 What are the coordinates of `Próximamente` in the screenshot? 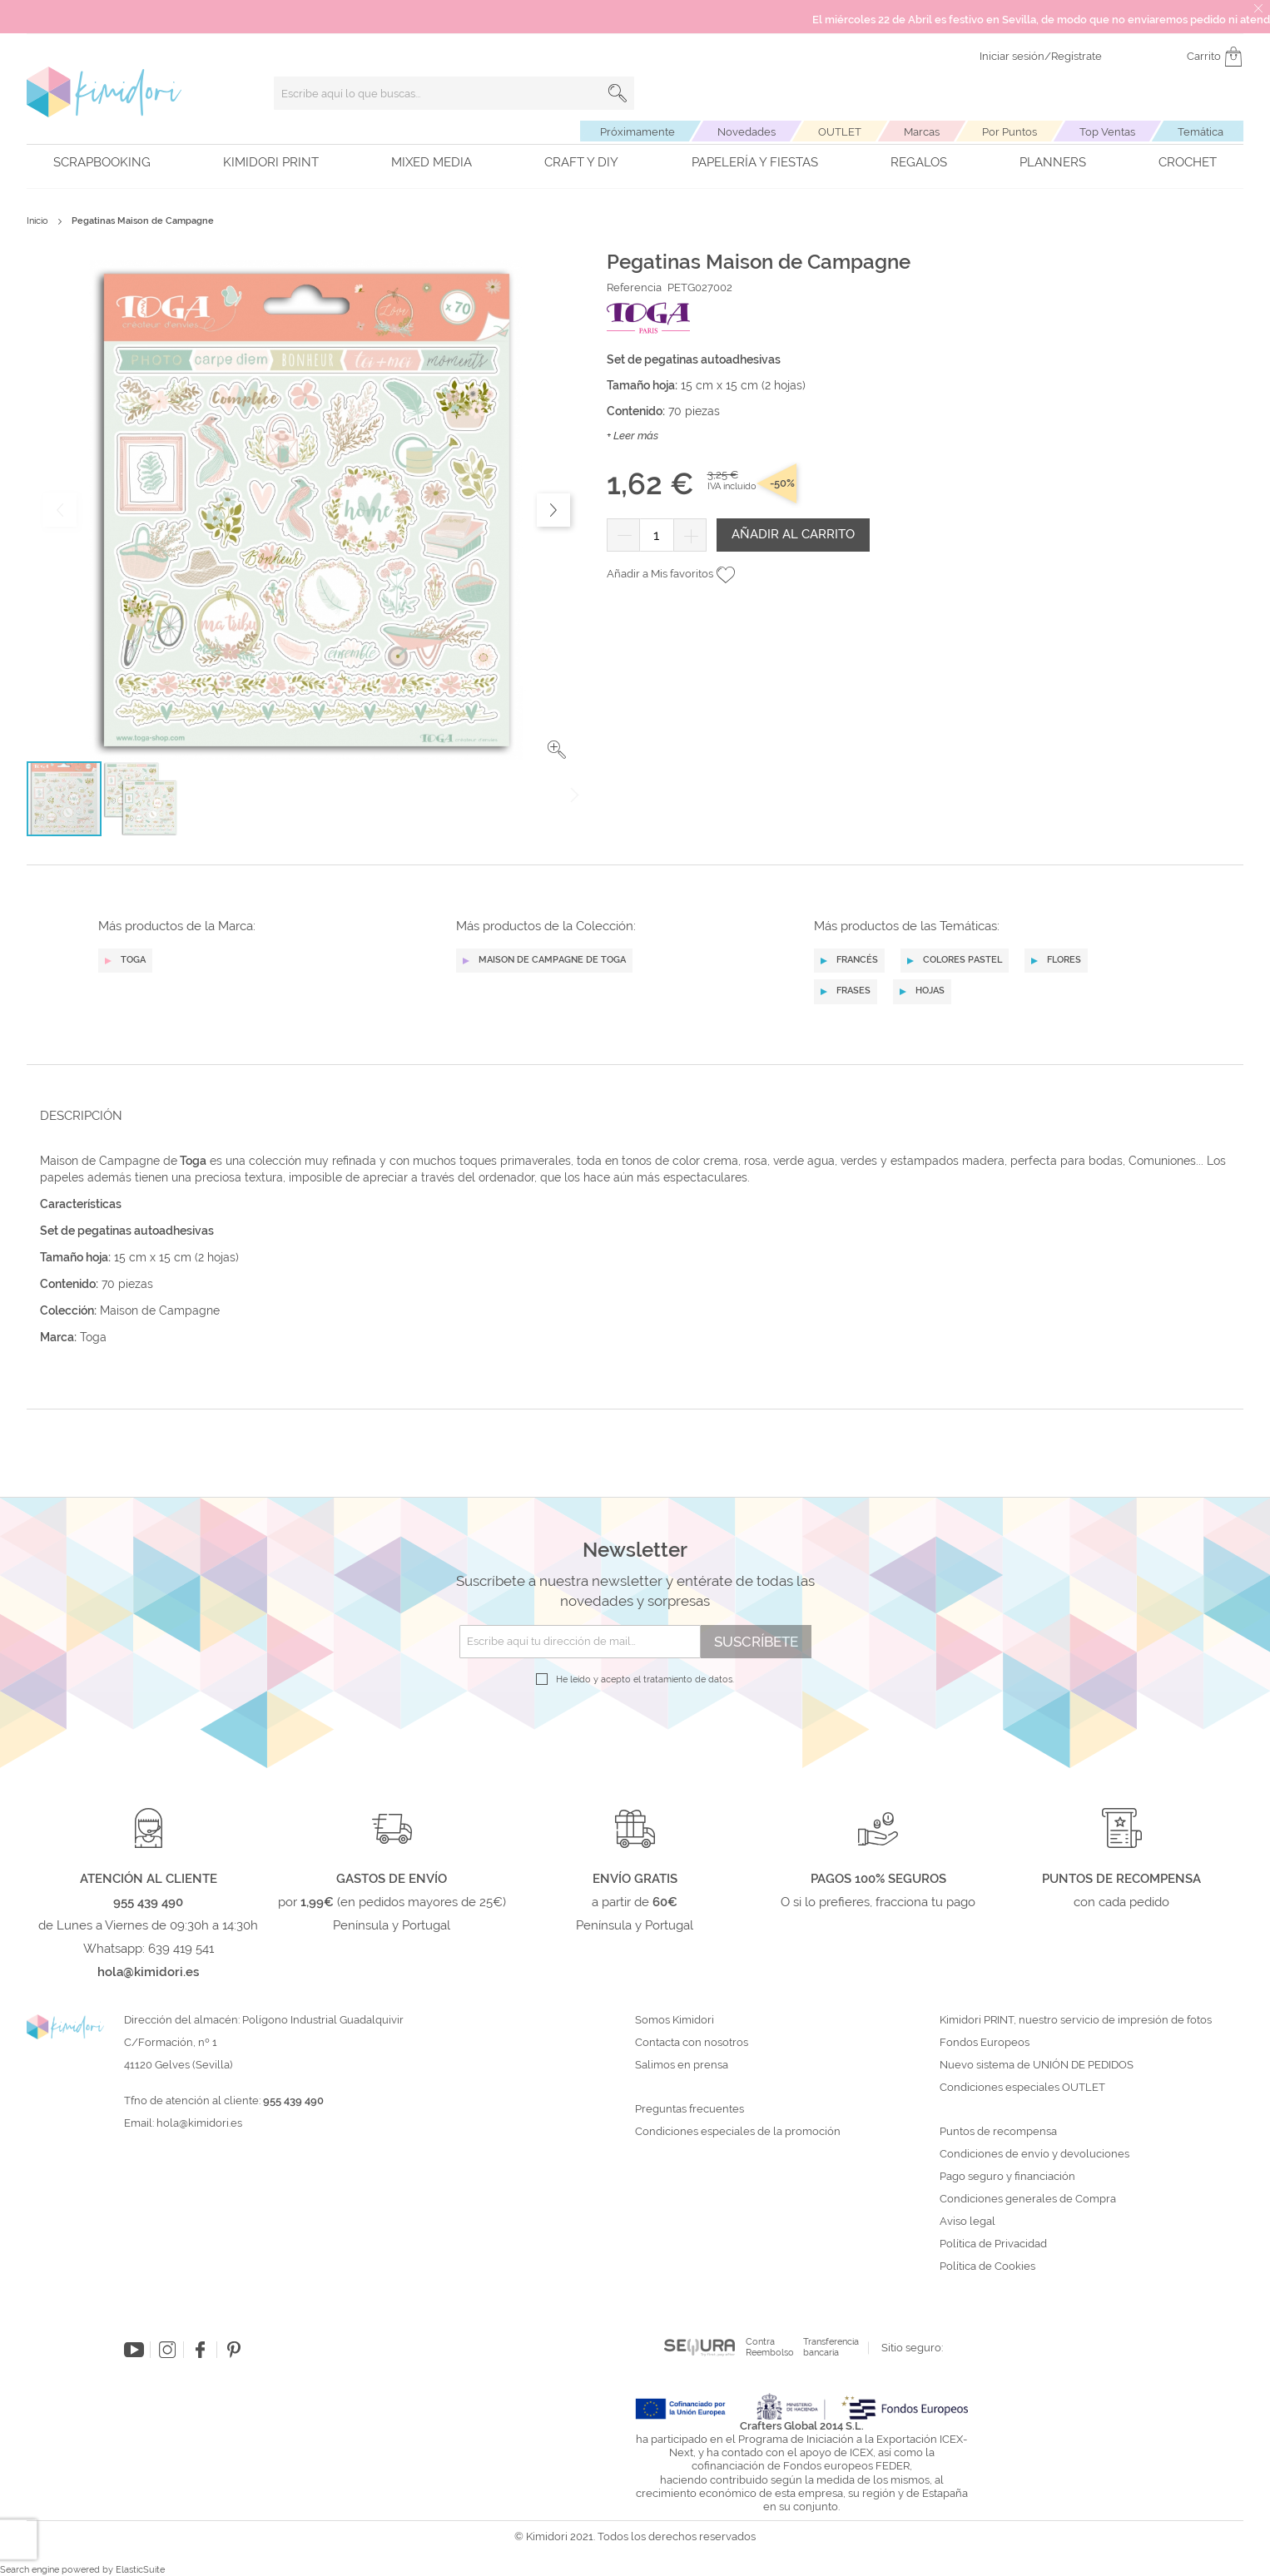 It's located at (637, 132).